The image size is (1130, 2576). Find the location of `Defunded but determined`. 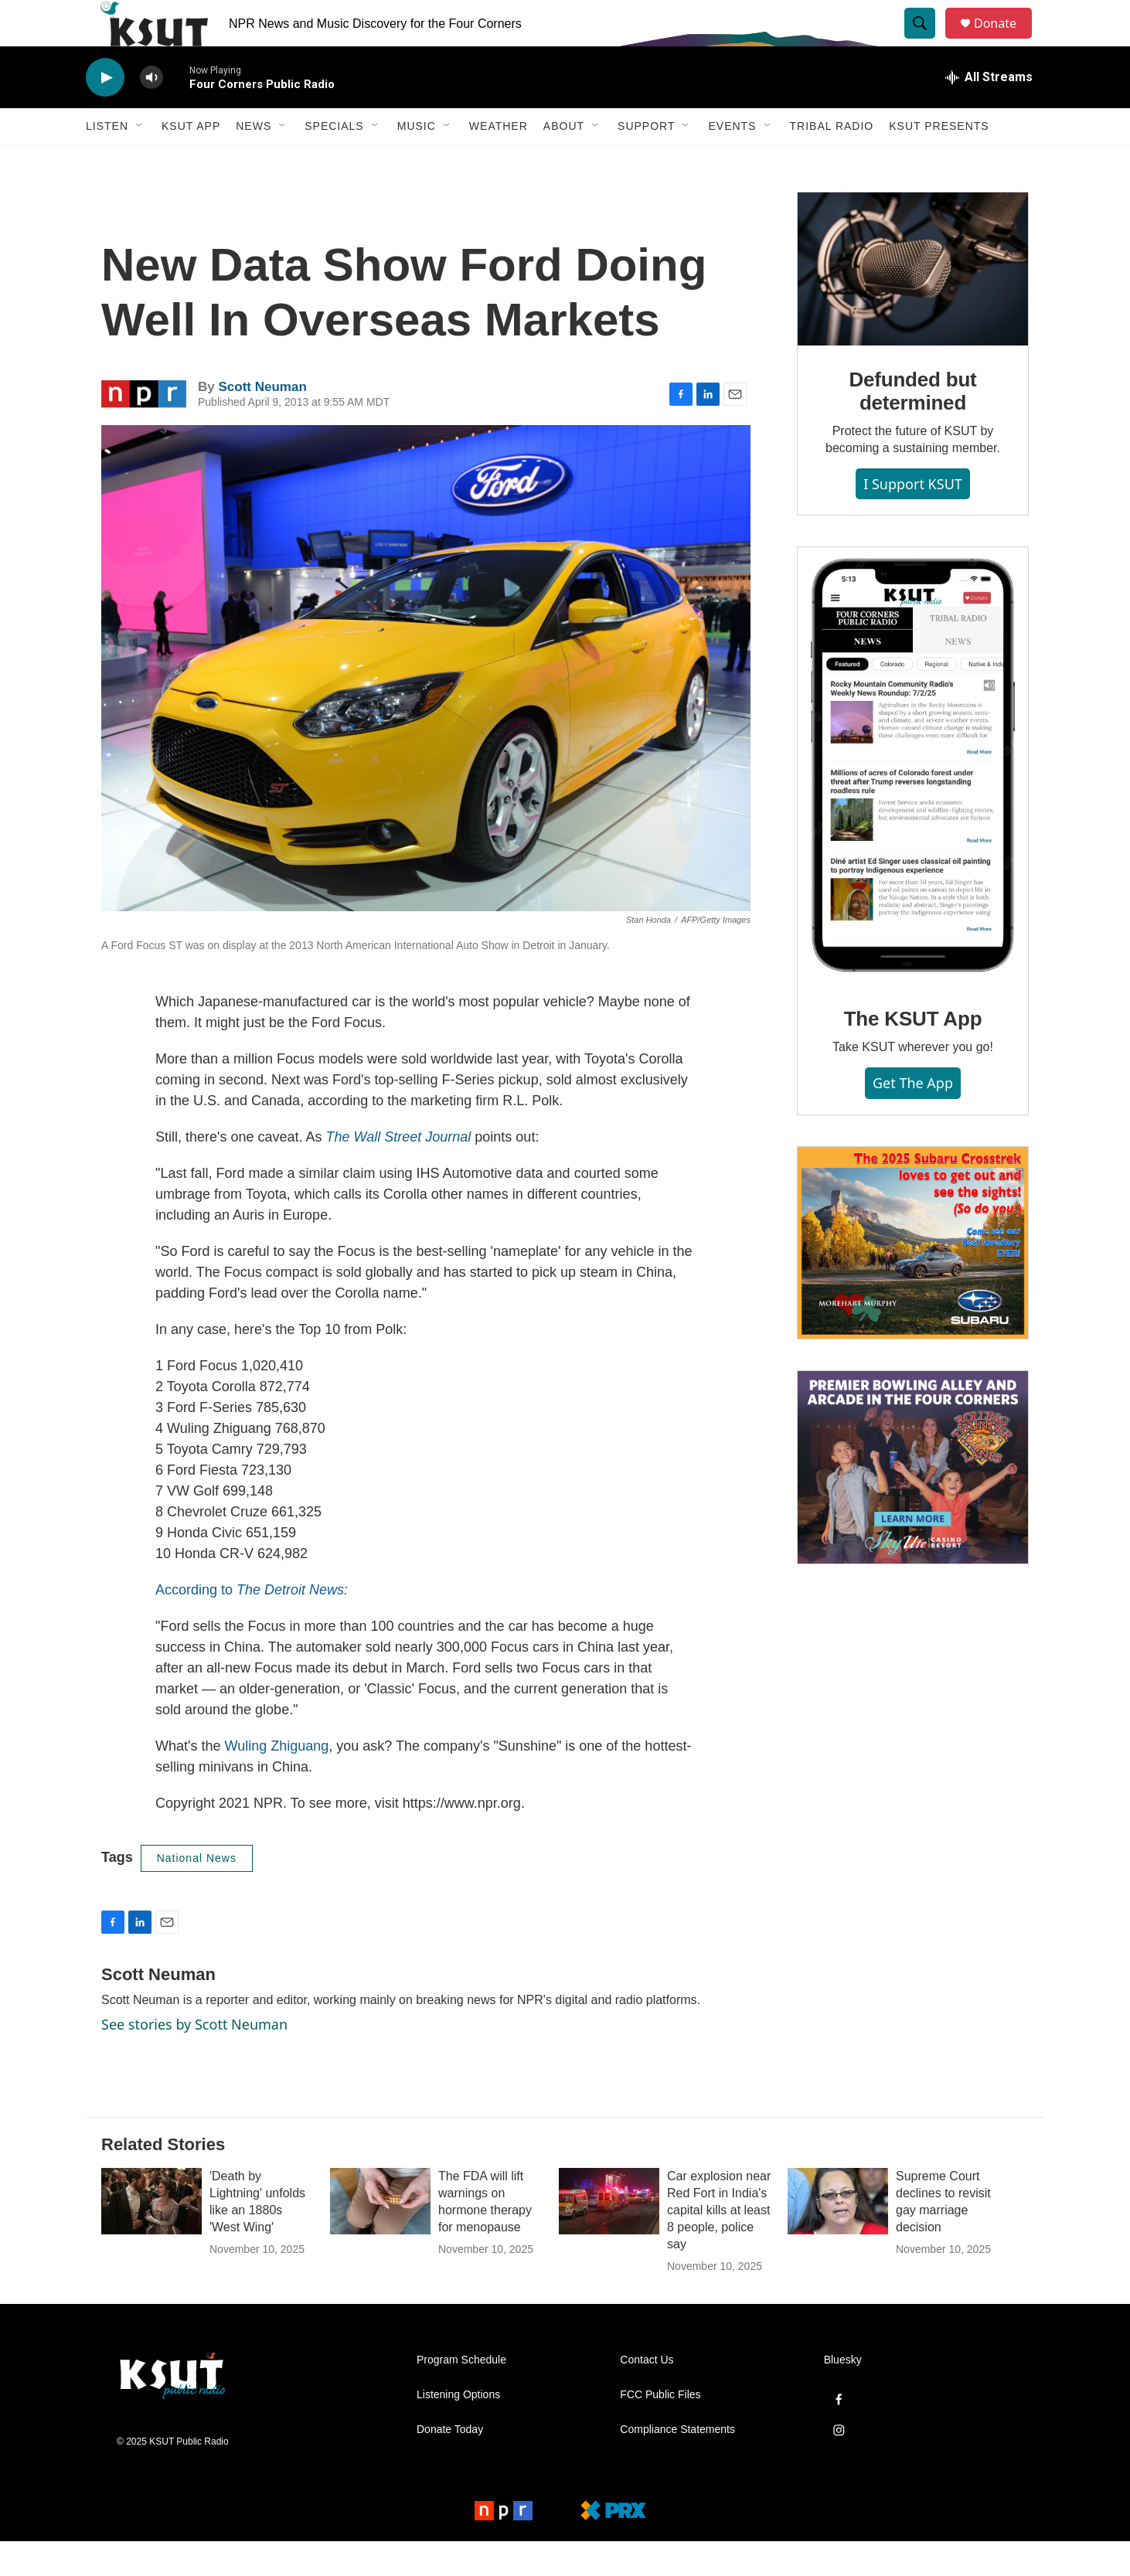

Defunded but determined is located at coordinates (912, 426).